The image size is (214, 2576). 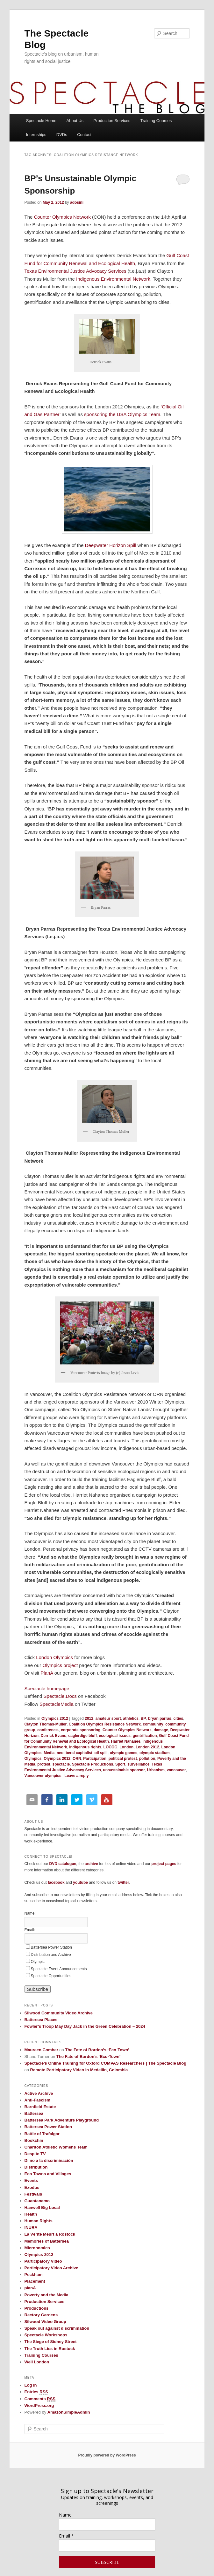 I want to click on Participatory Video Archive, so click(x=51, y=2267).